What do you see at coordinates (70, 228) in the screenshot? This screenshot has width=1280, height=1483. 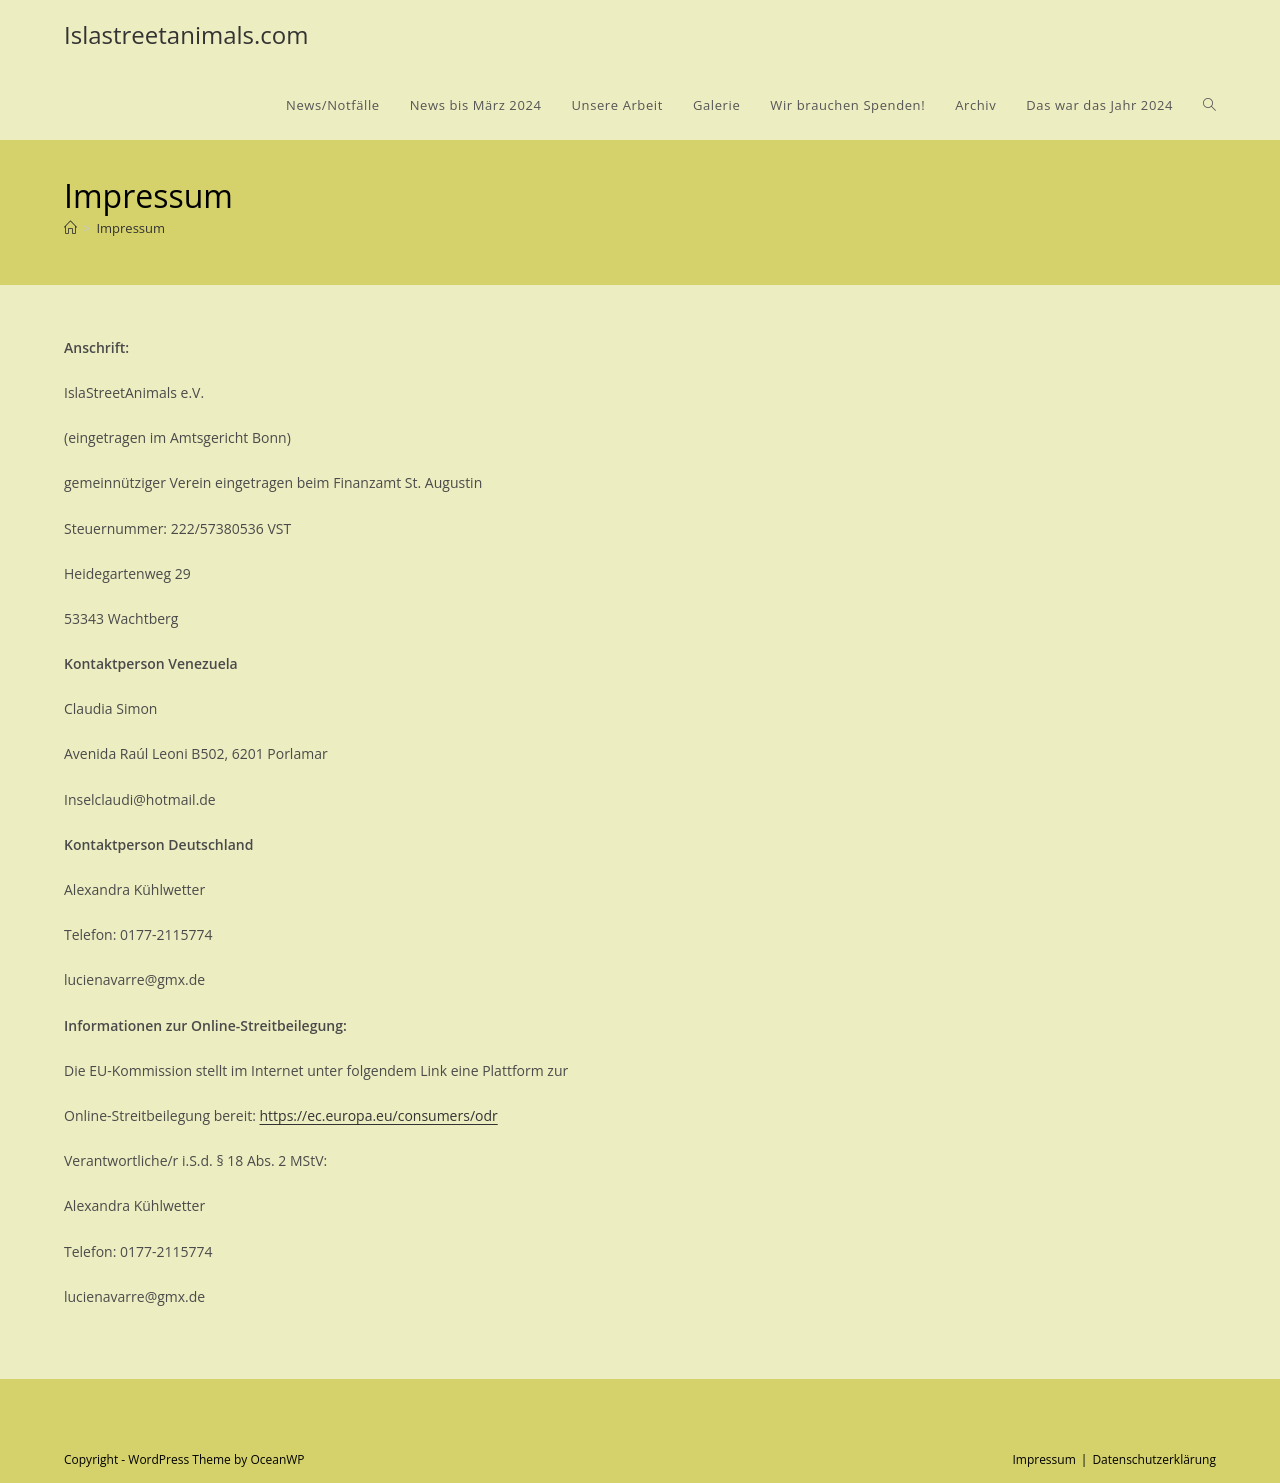 I see `[Startseite]` at bounding box center [70, 228].